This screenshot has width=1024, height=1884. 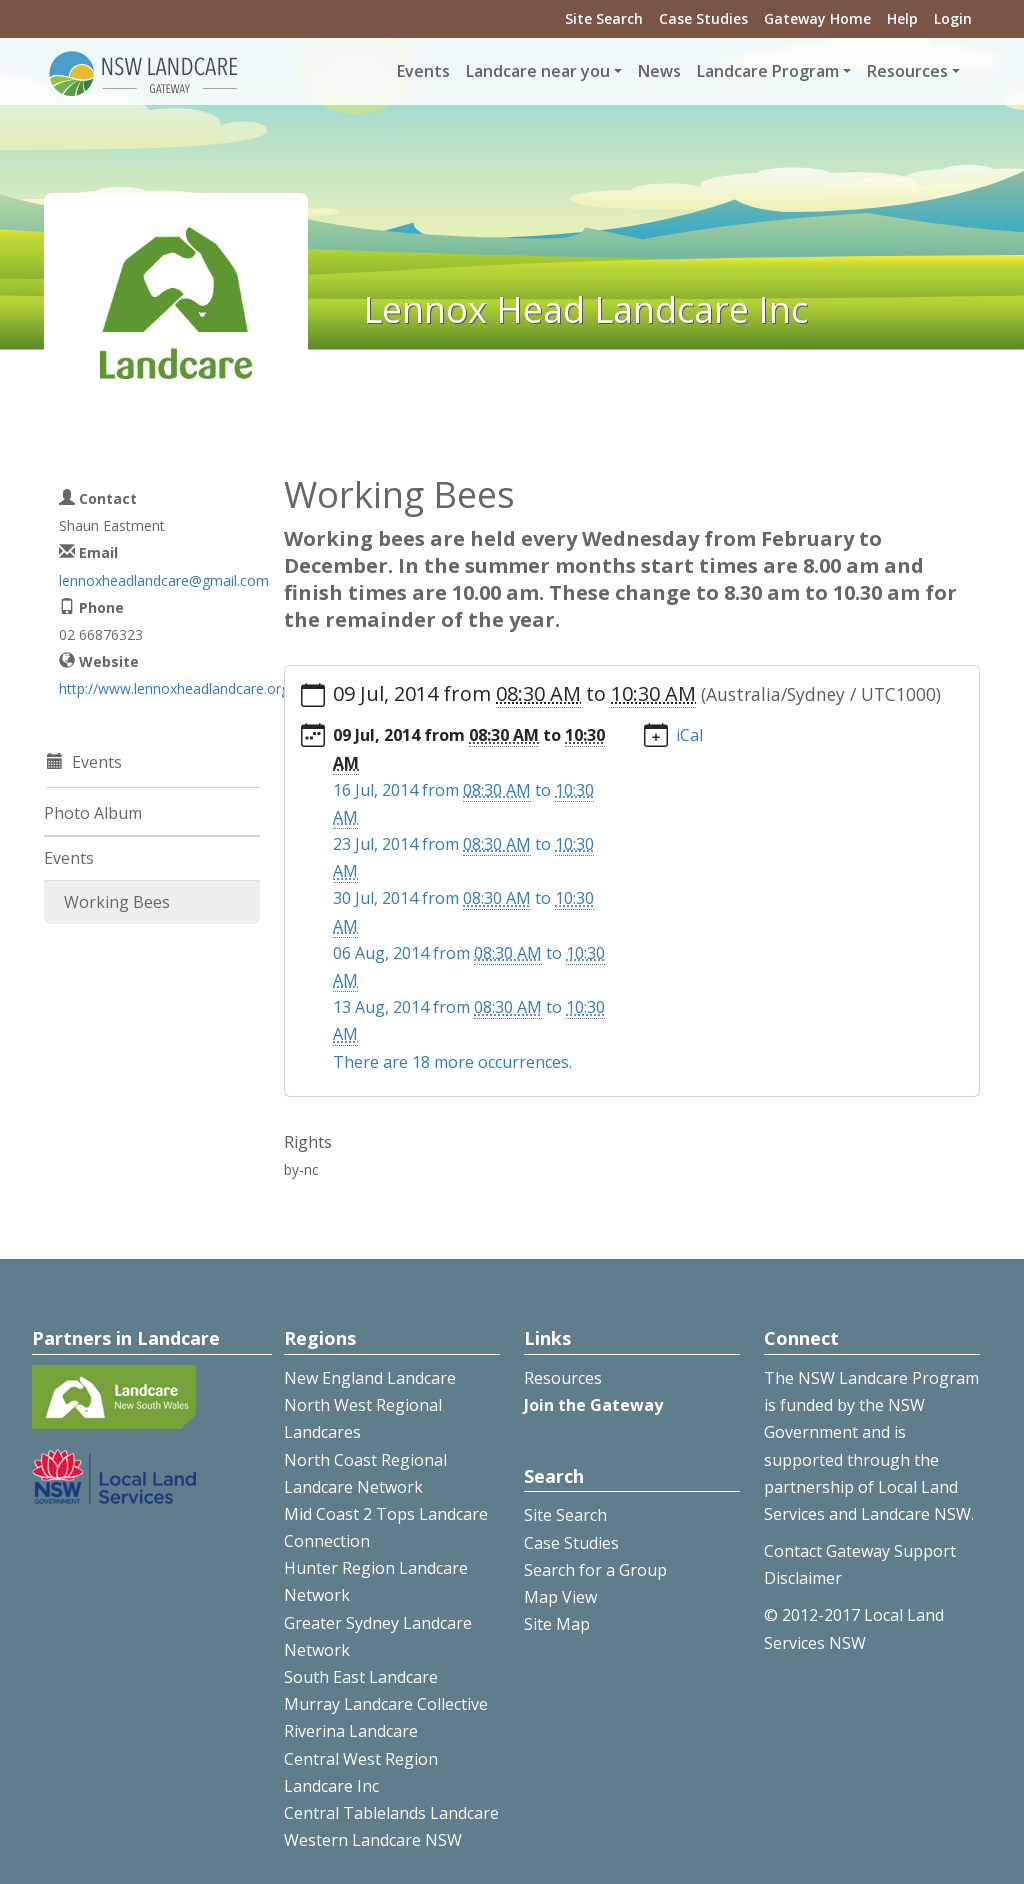 I want to click on Resources, so click(x=563, y=1378).